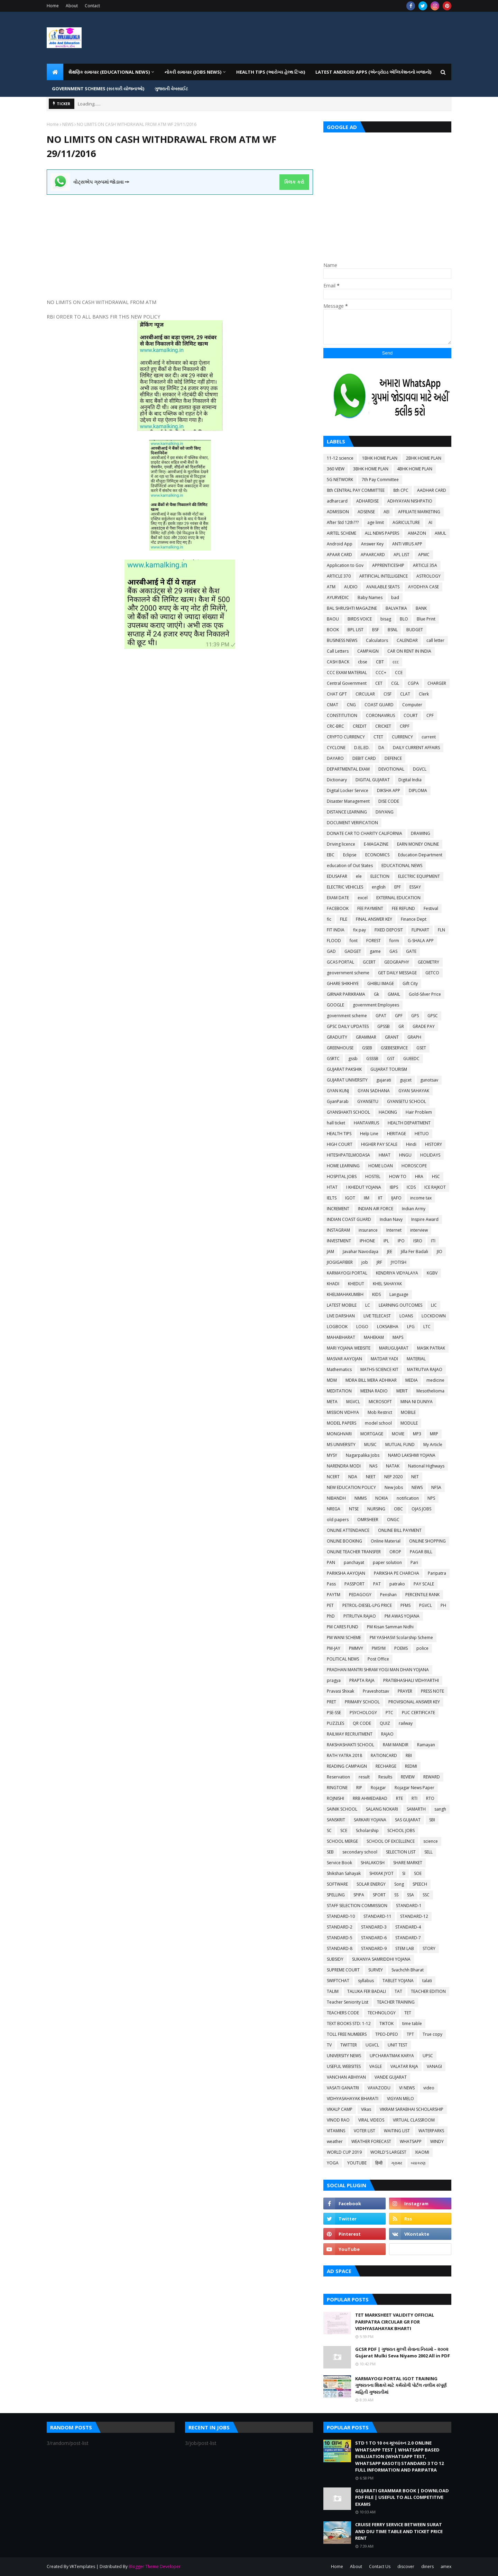  Describe the element at coordinates (347, 1766) in the screenshot. I see `READING CAMPAIGN` at that location.